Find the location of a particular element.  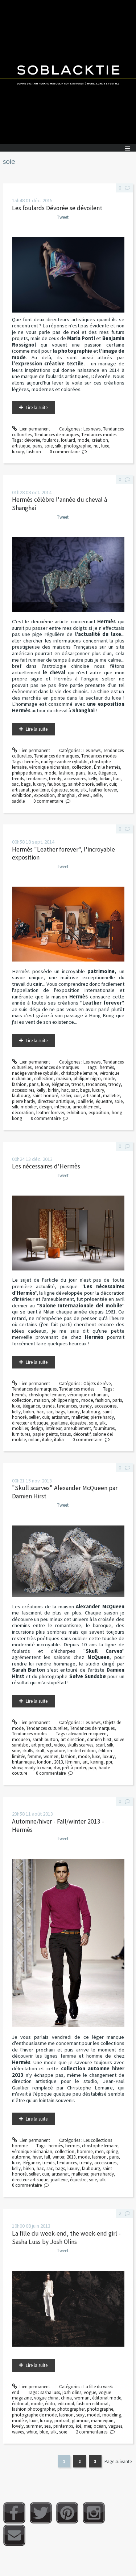

photographer is located at coordinates (71, 2409).